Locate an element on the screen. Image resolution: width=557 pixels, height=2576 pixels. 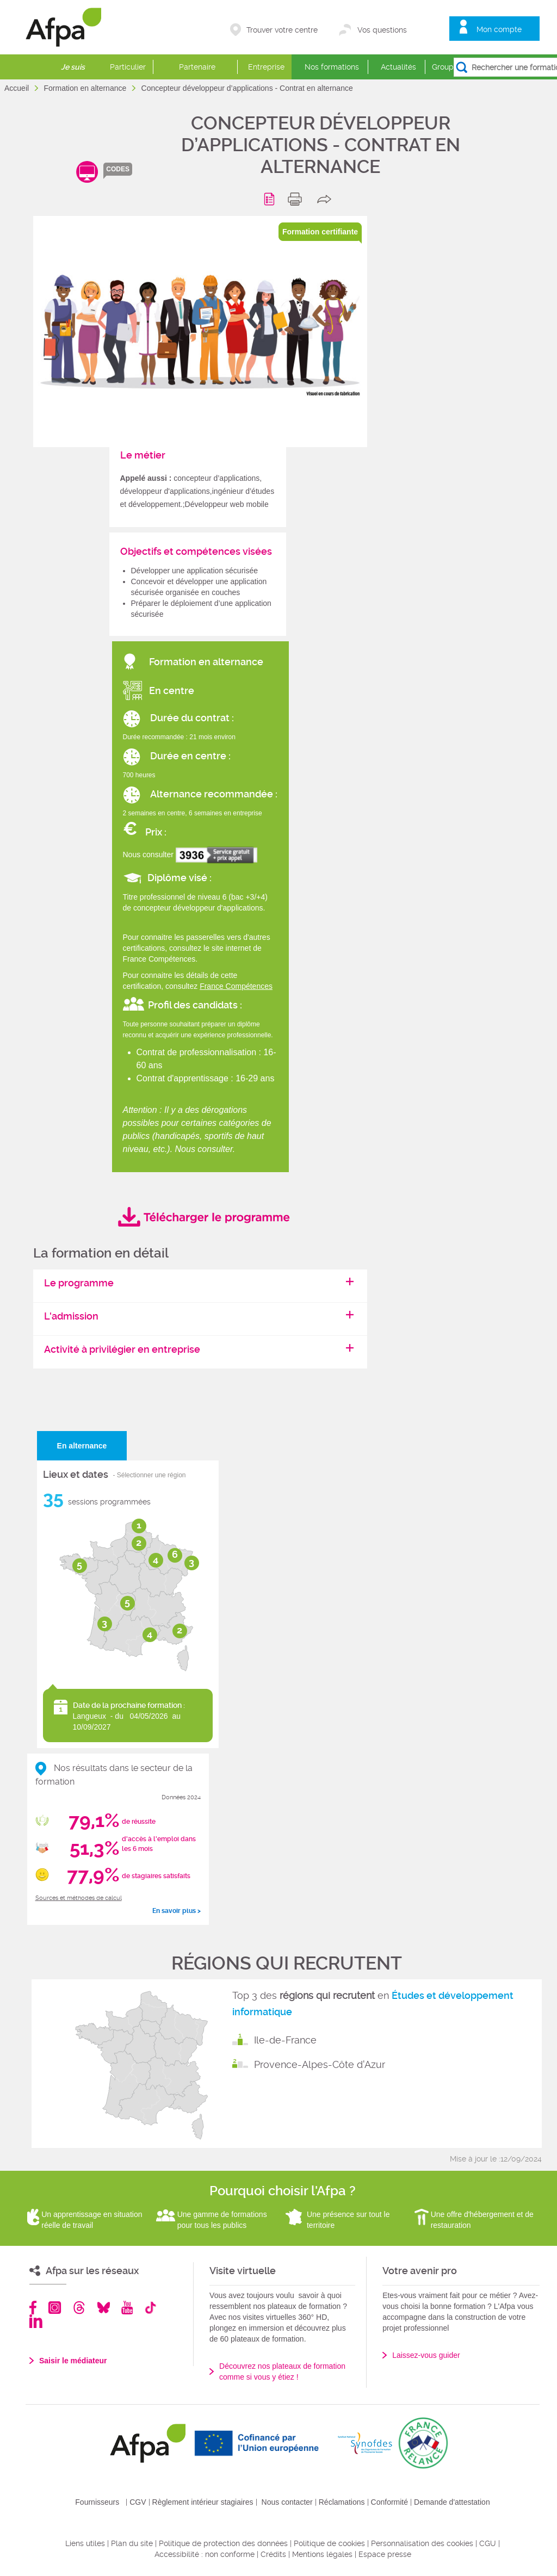
Trouver votre centre is located at coordinates (282, 30).